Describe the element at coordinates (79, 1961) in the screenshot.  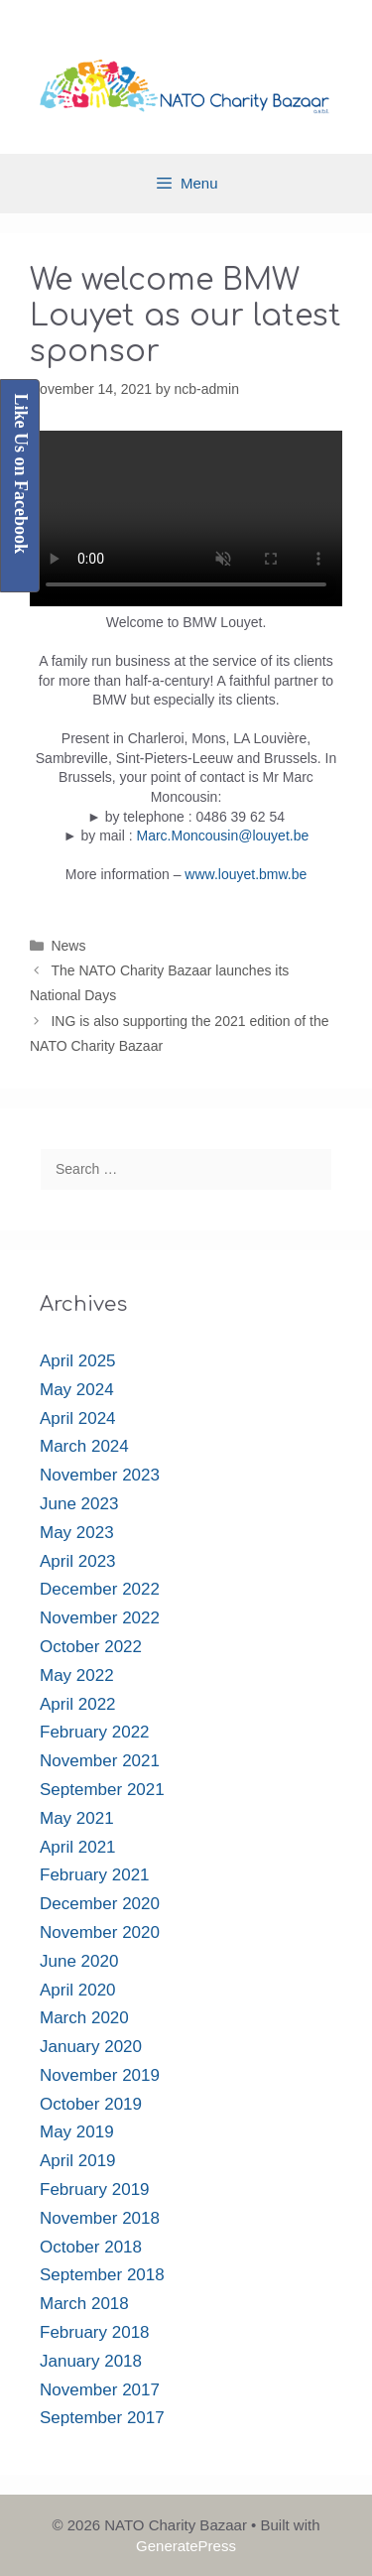
I see `June 2020` at that location.